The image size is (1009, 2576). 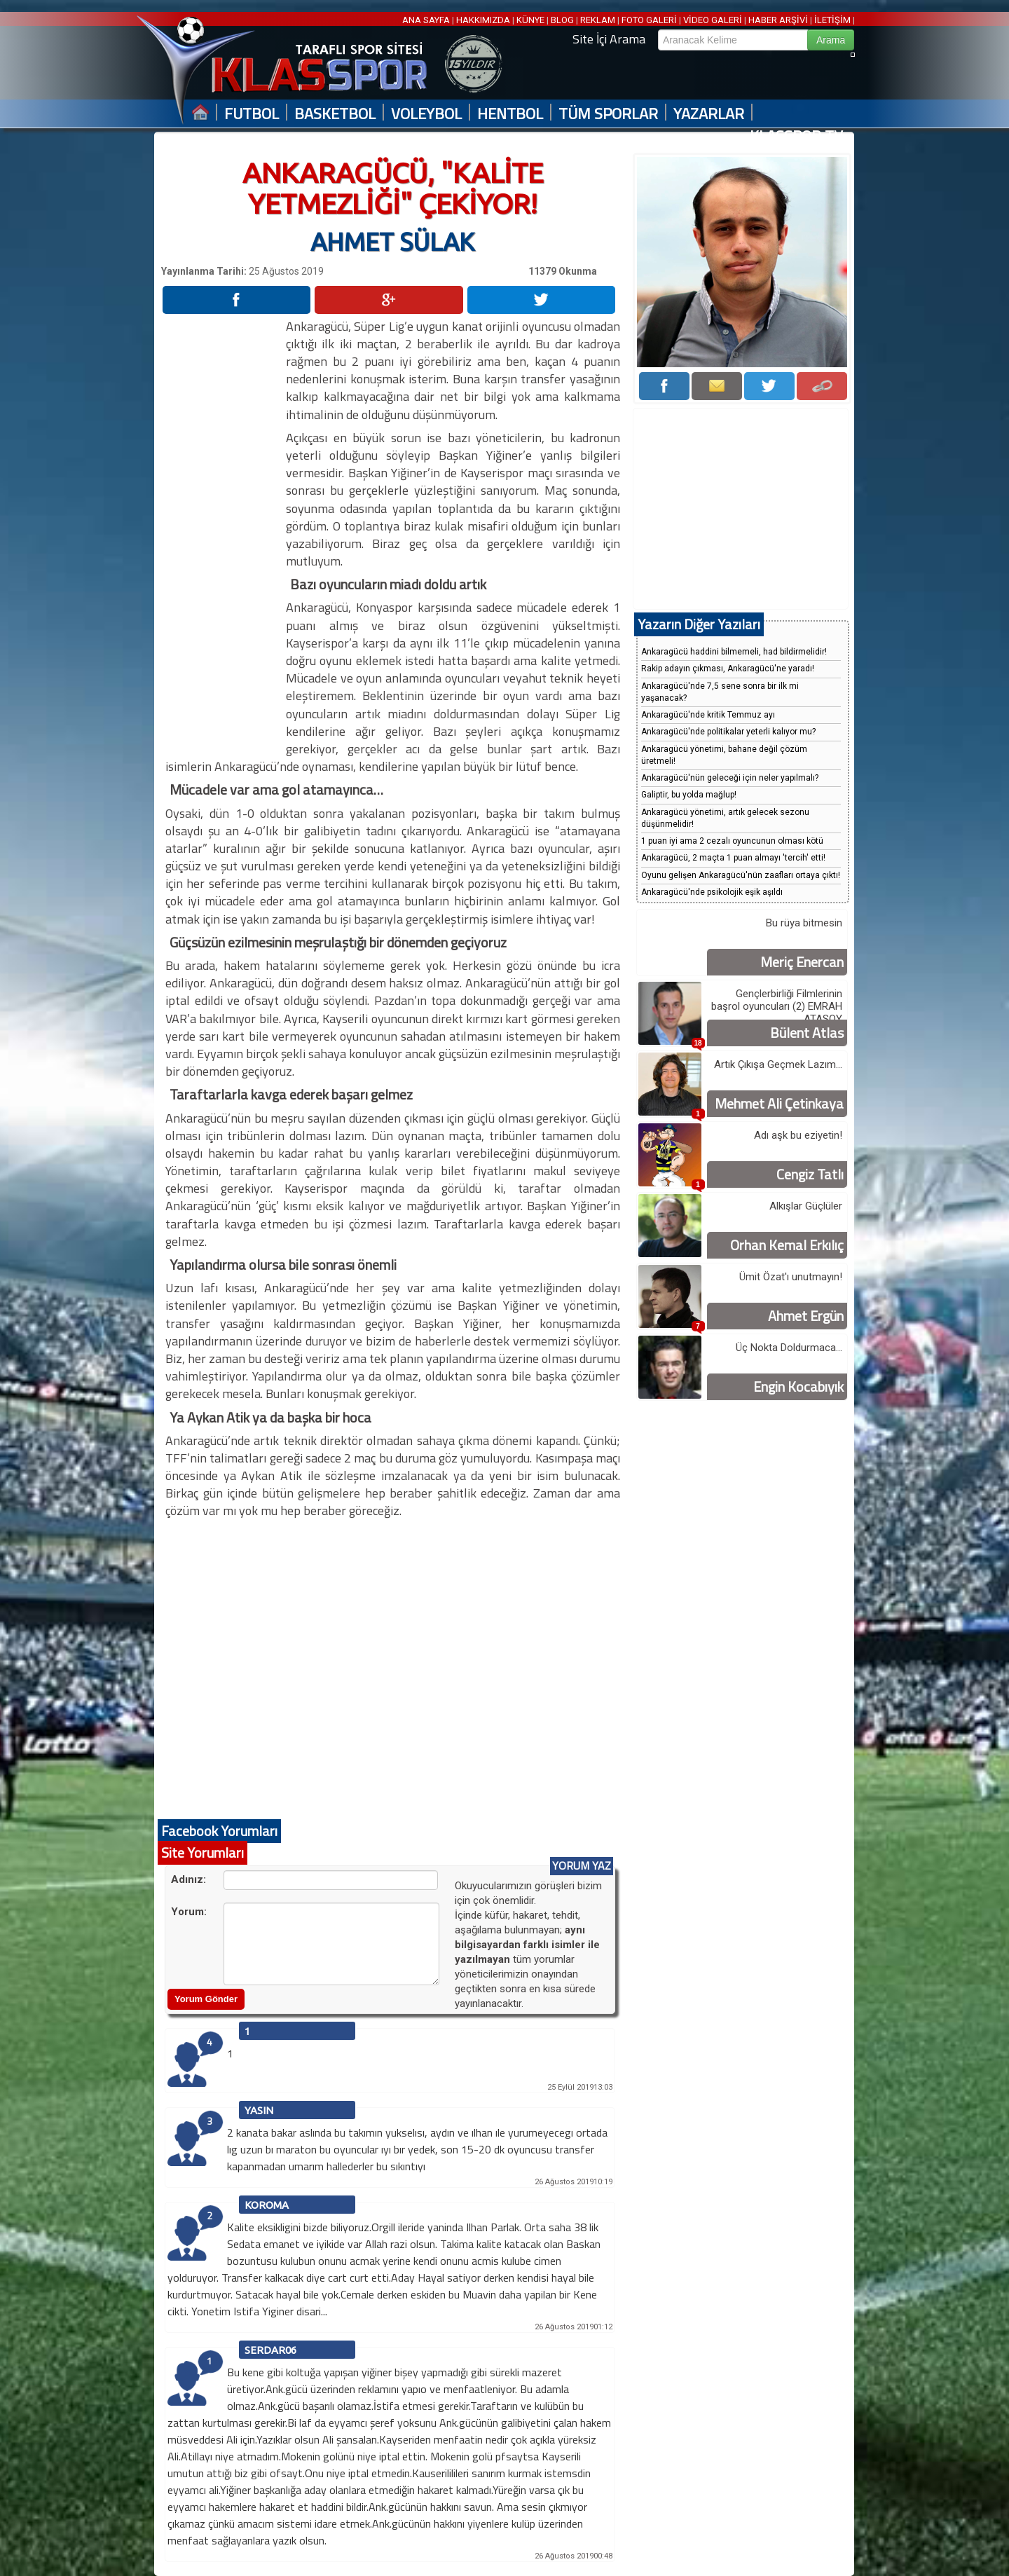 I want to click on [Advertisement], so click(x=223, y=527).